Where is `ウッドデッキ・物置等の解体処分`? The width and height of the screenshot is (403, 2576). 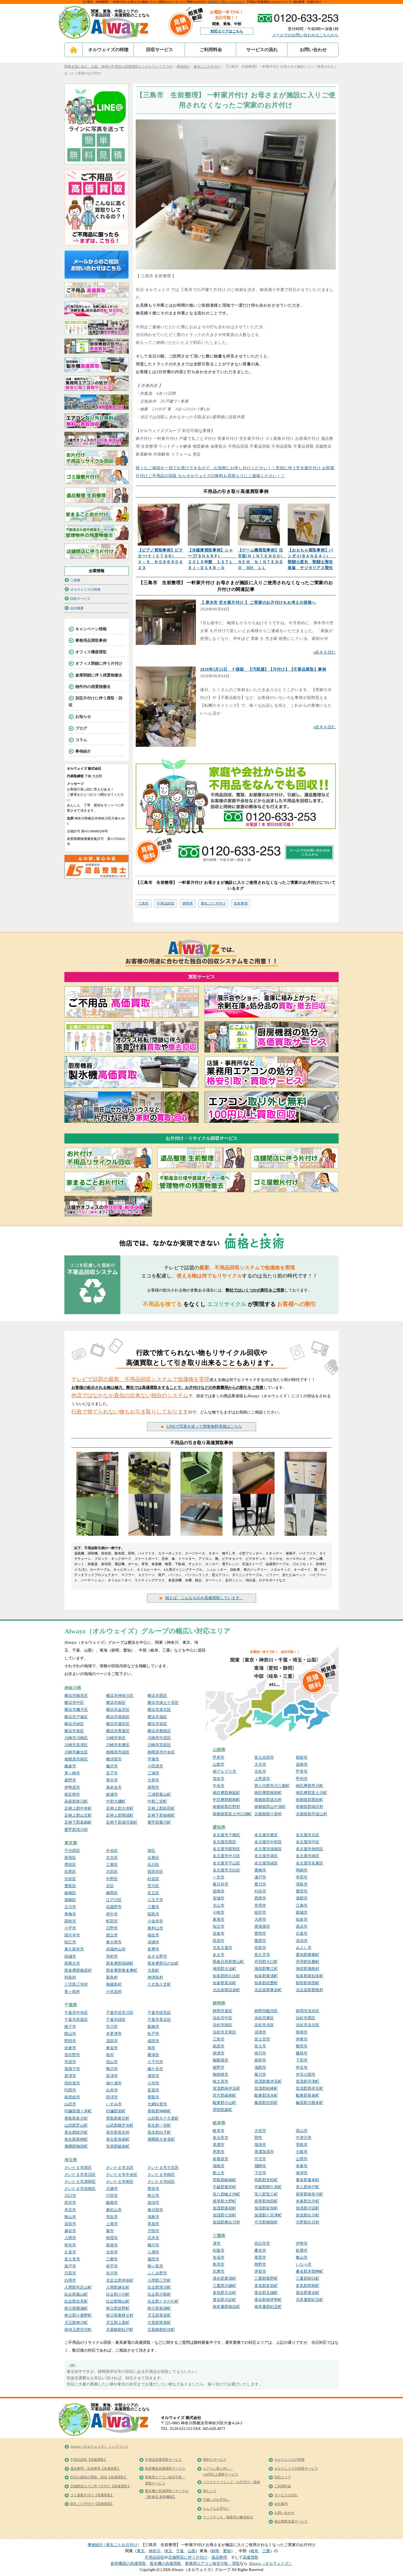 ウッドデッキ・物置等の解体処分 is located at coordinates (228, 2517).